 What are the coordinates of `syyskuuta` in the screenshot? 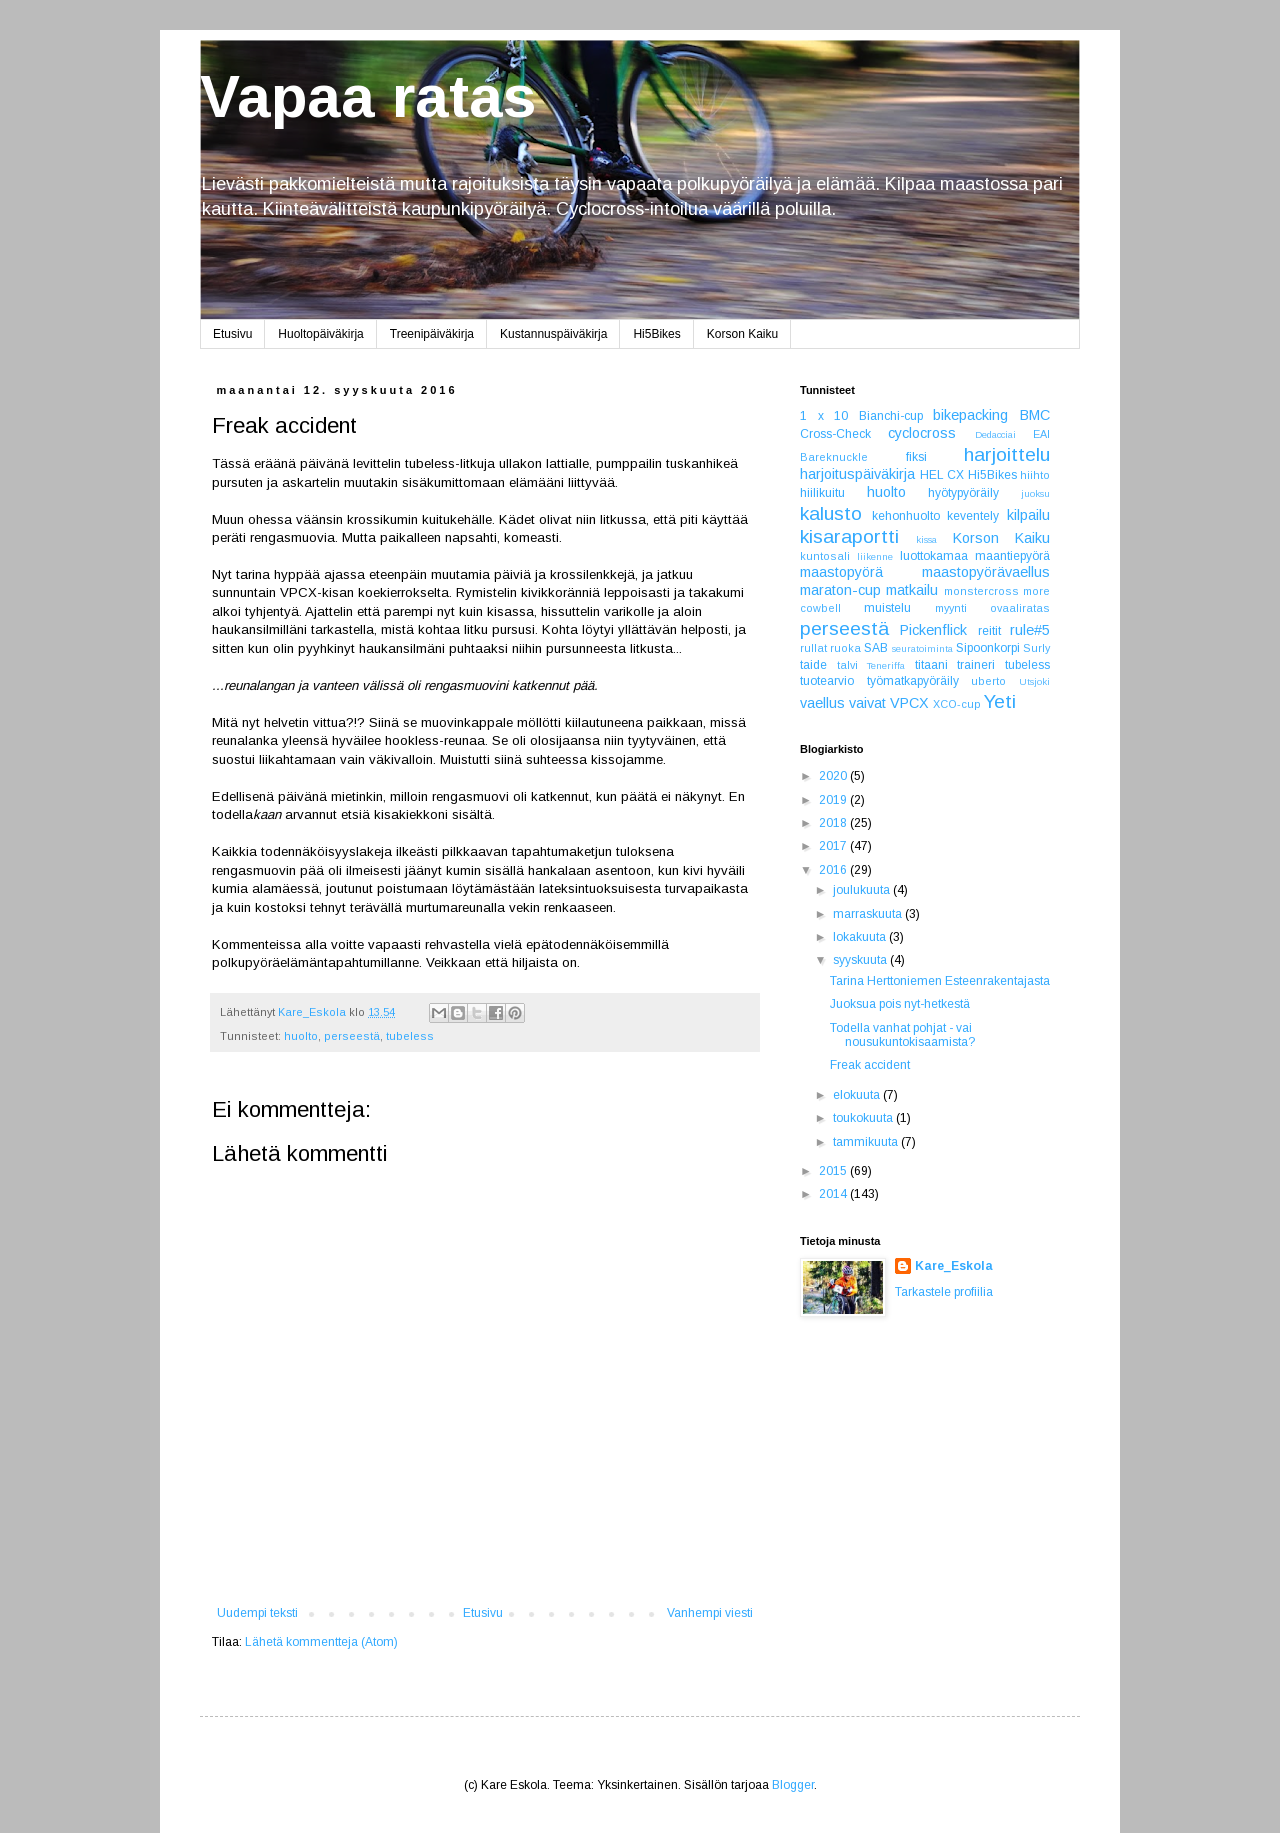 It's located at (861, 960).